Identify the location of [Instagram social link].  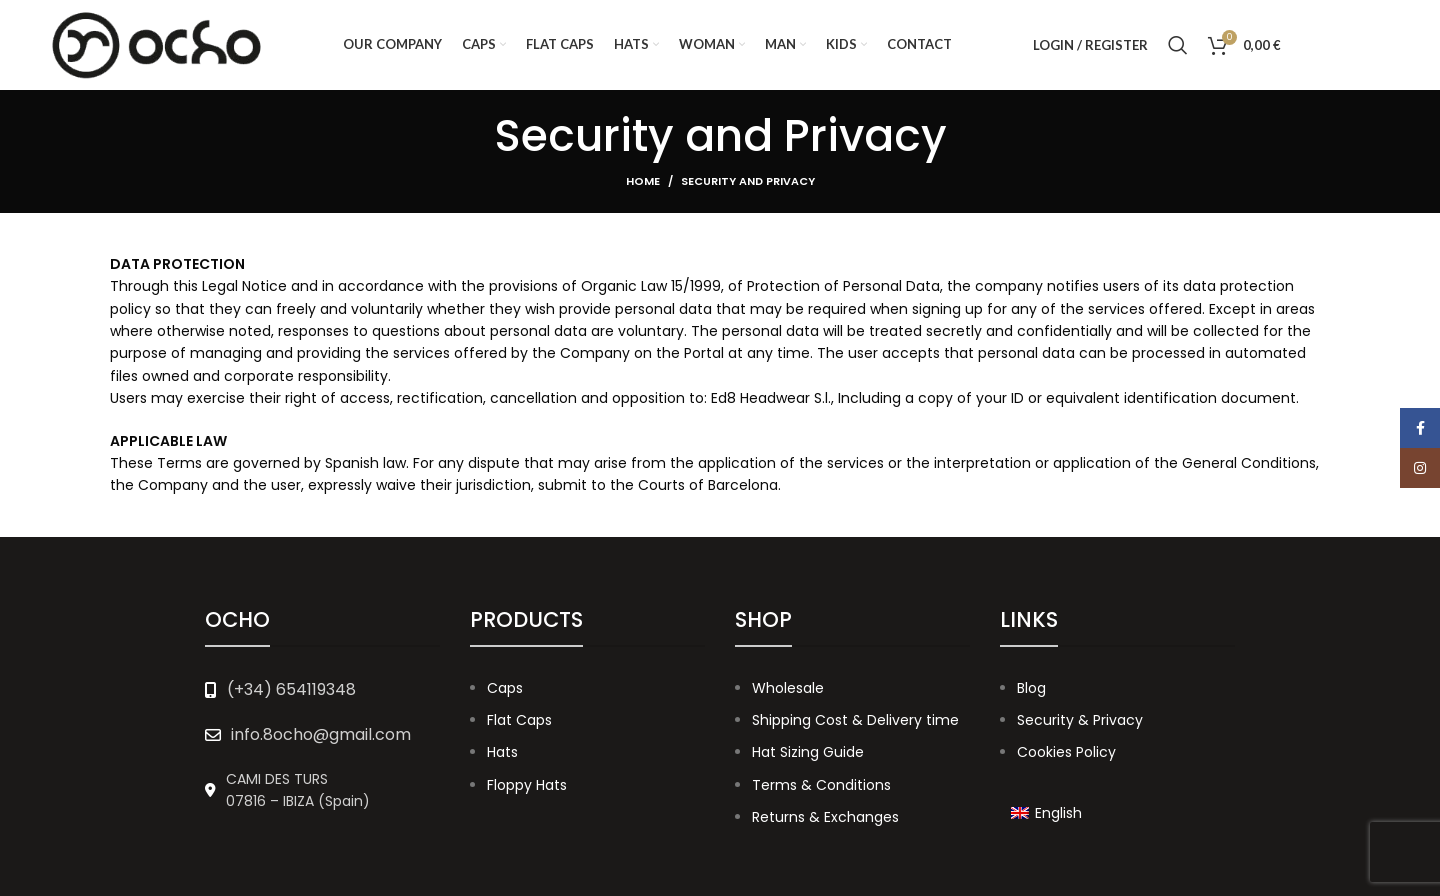
(1369, 45).